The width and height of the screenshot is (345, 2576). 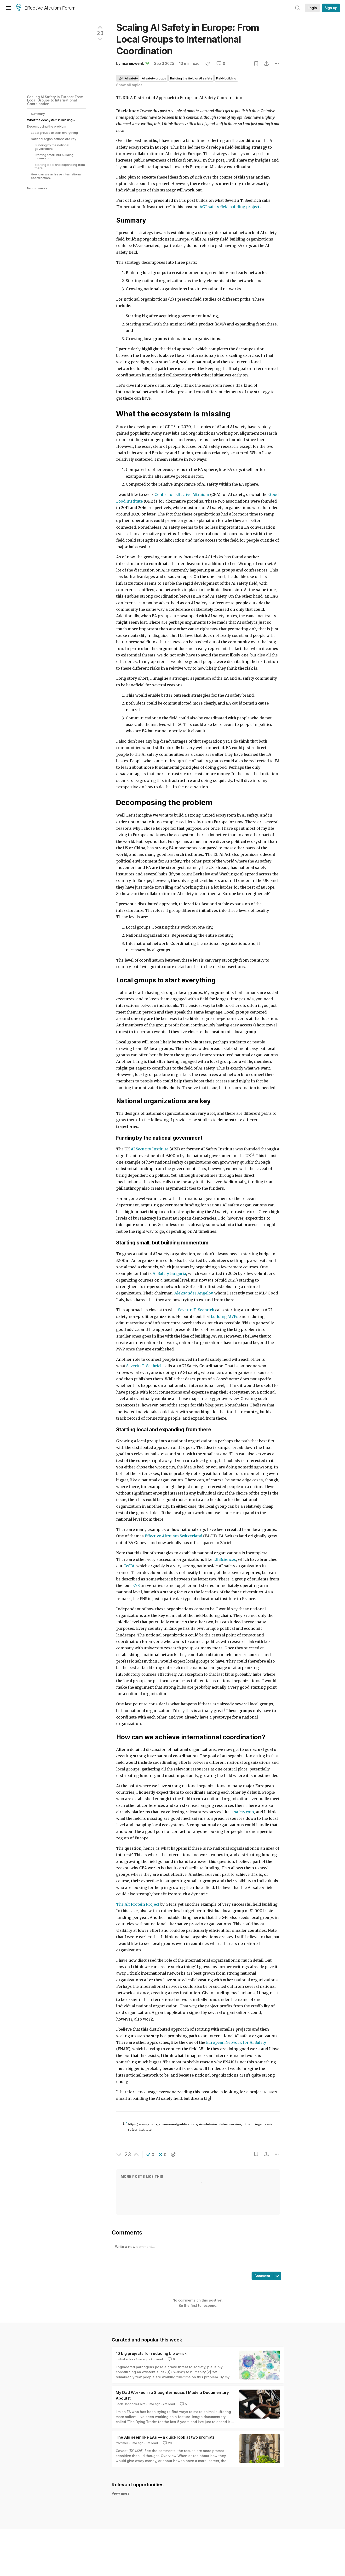 What do you see at coordinates (187, 39) in the screenshot?
I see `Scaling AI Safety in Europe: From Local Groups to International` at bounding box center [187, 39].